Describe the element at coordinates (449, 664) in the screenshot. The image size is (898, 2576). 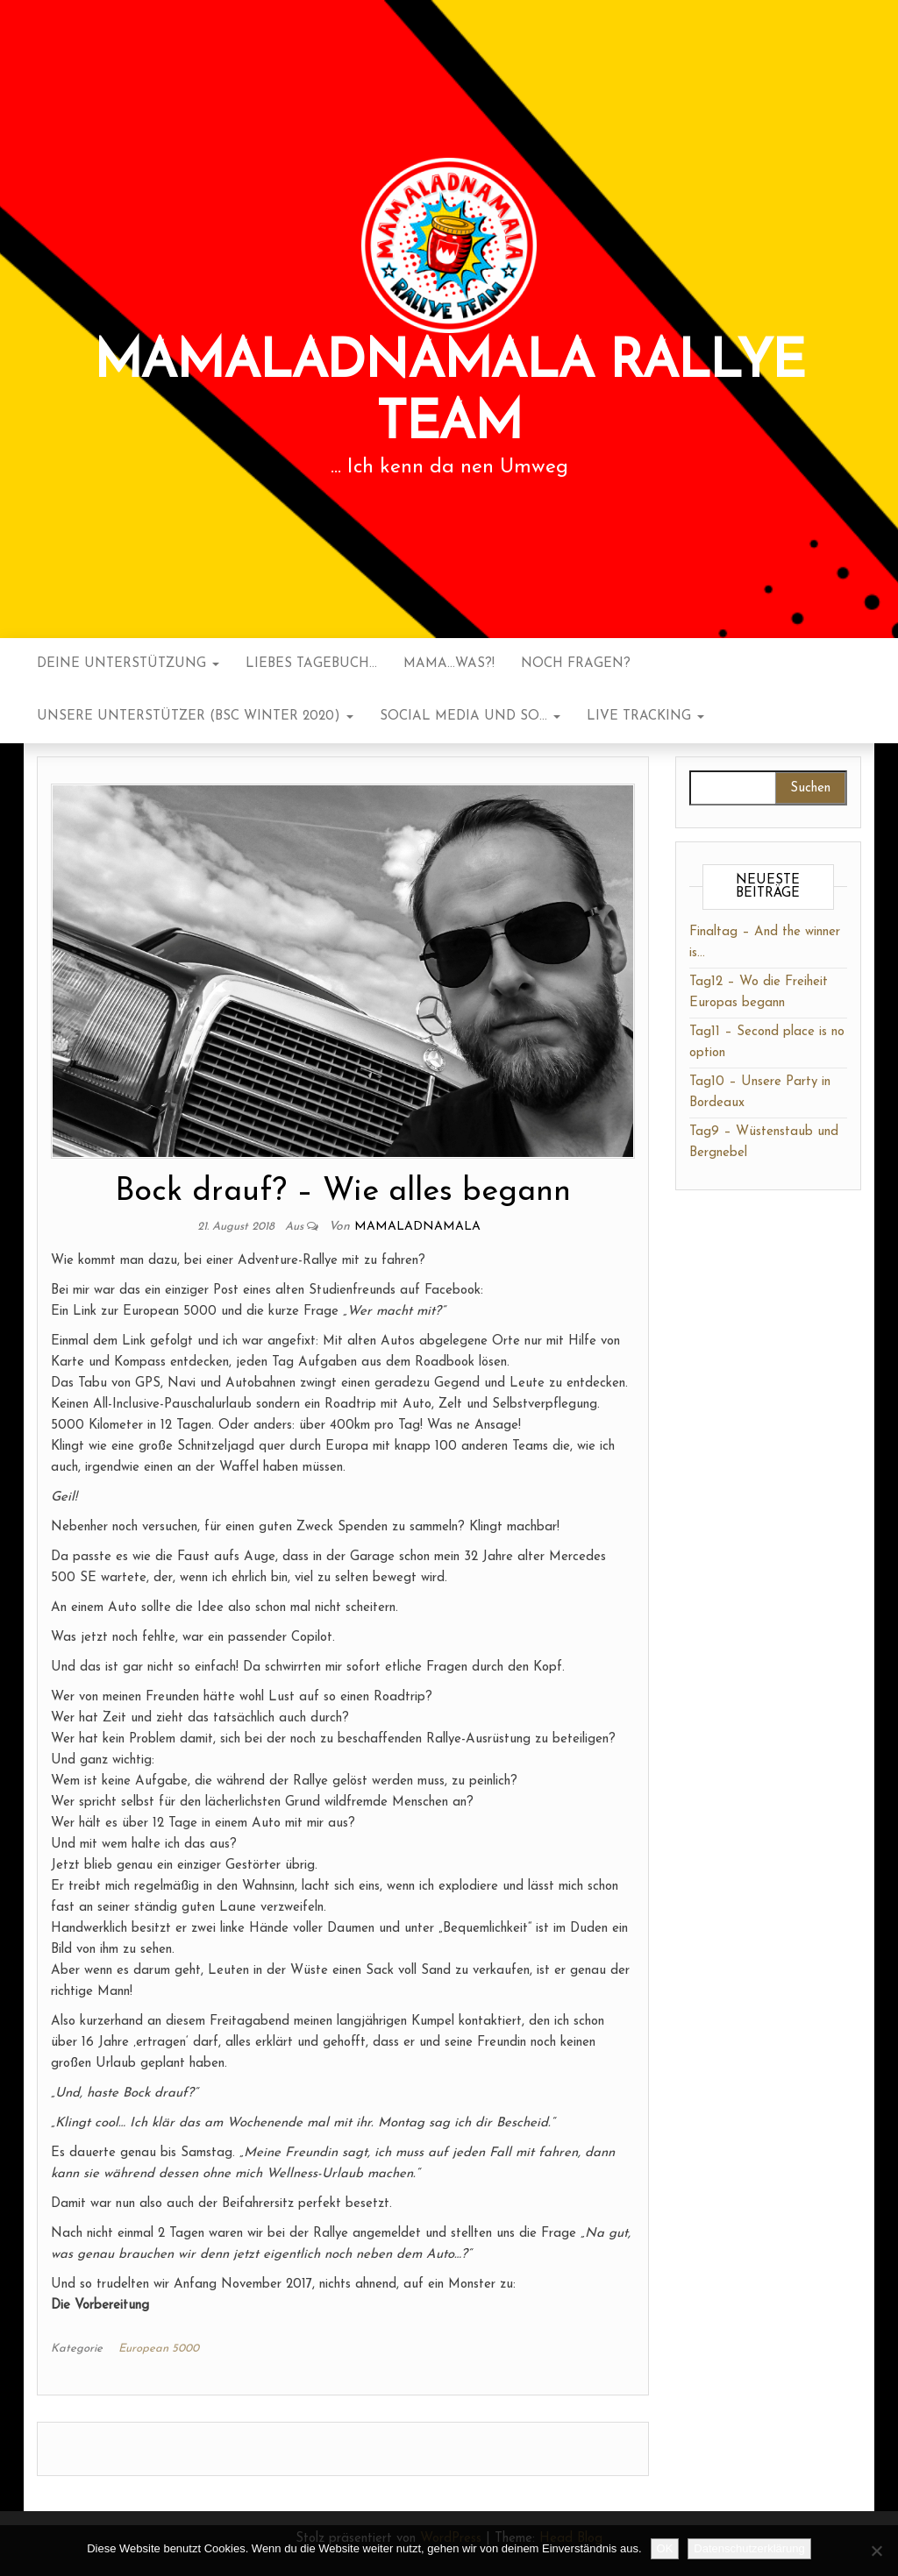
I see `Mama…was?!` at that location.